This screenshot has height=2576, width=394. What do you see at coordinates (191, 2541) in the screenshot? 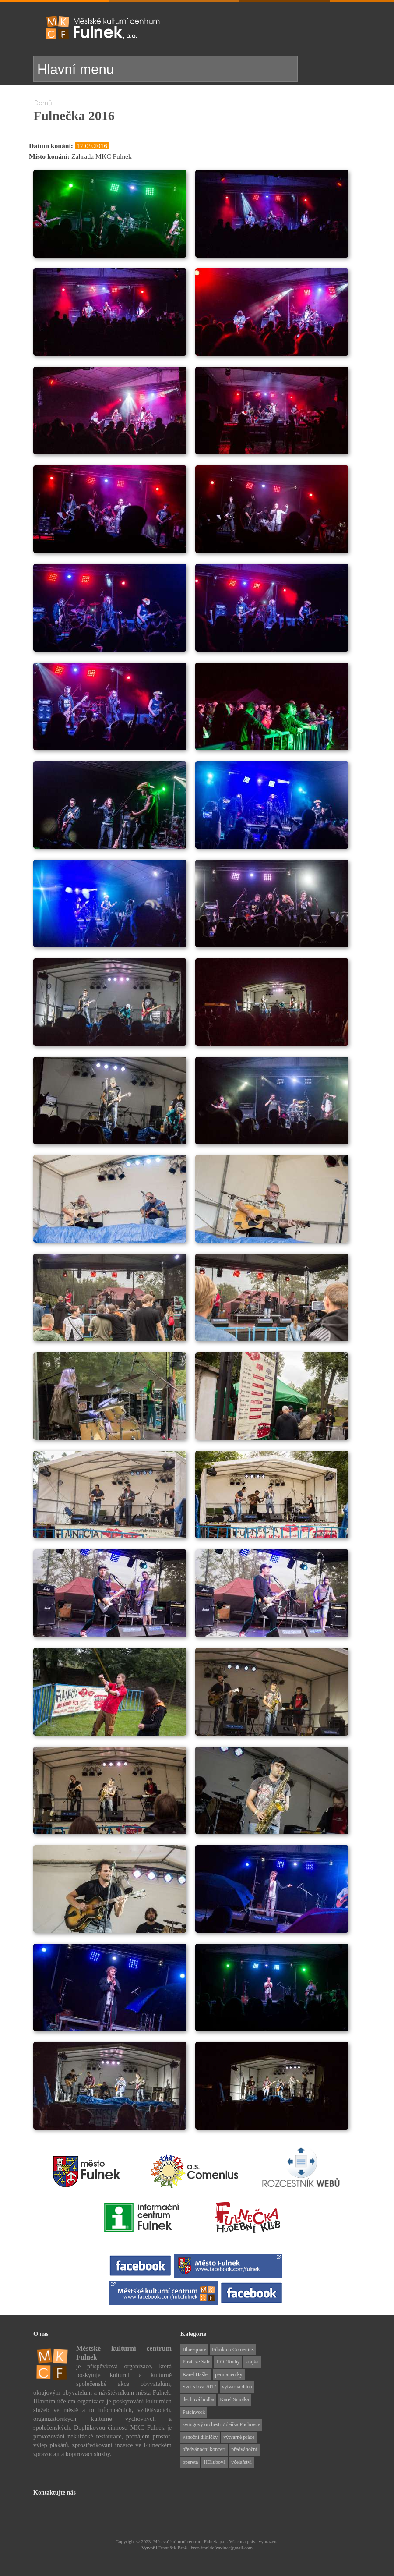
I see `Městské kulturní centrum Fulnek, p.o..` at bounding box center [191, 2541].